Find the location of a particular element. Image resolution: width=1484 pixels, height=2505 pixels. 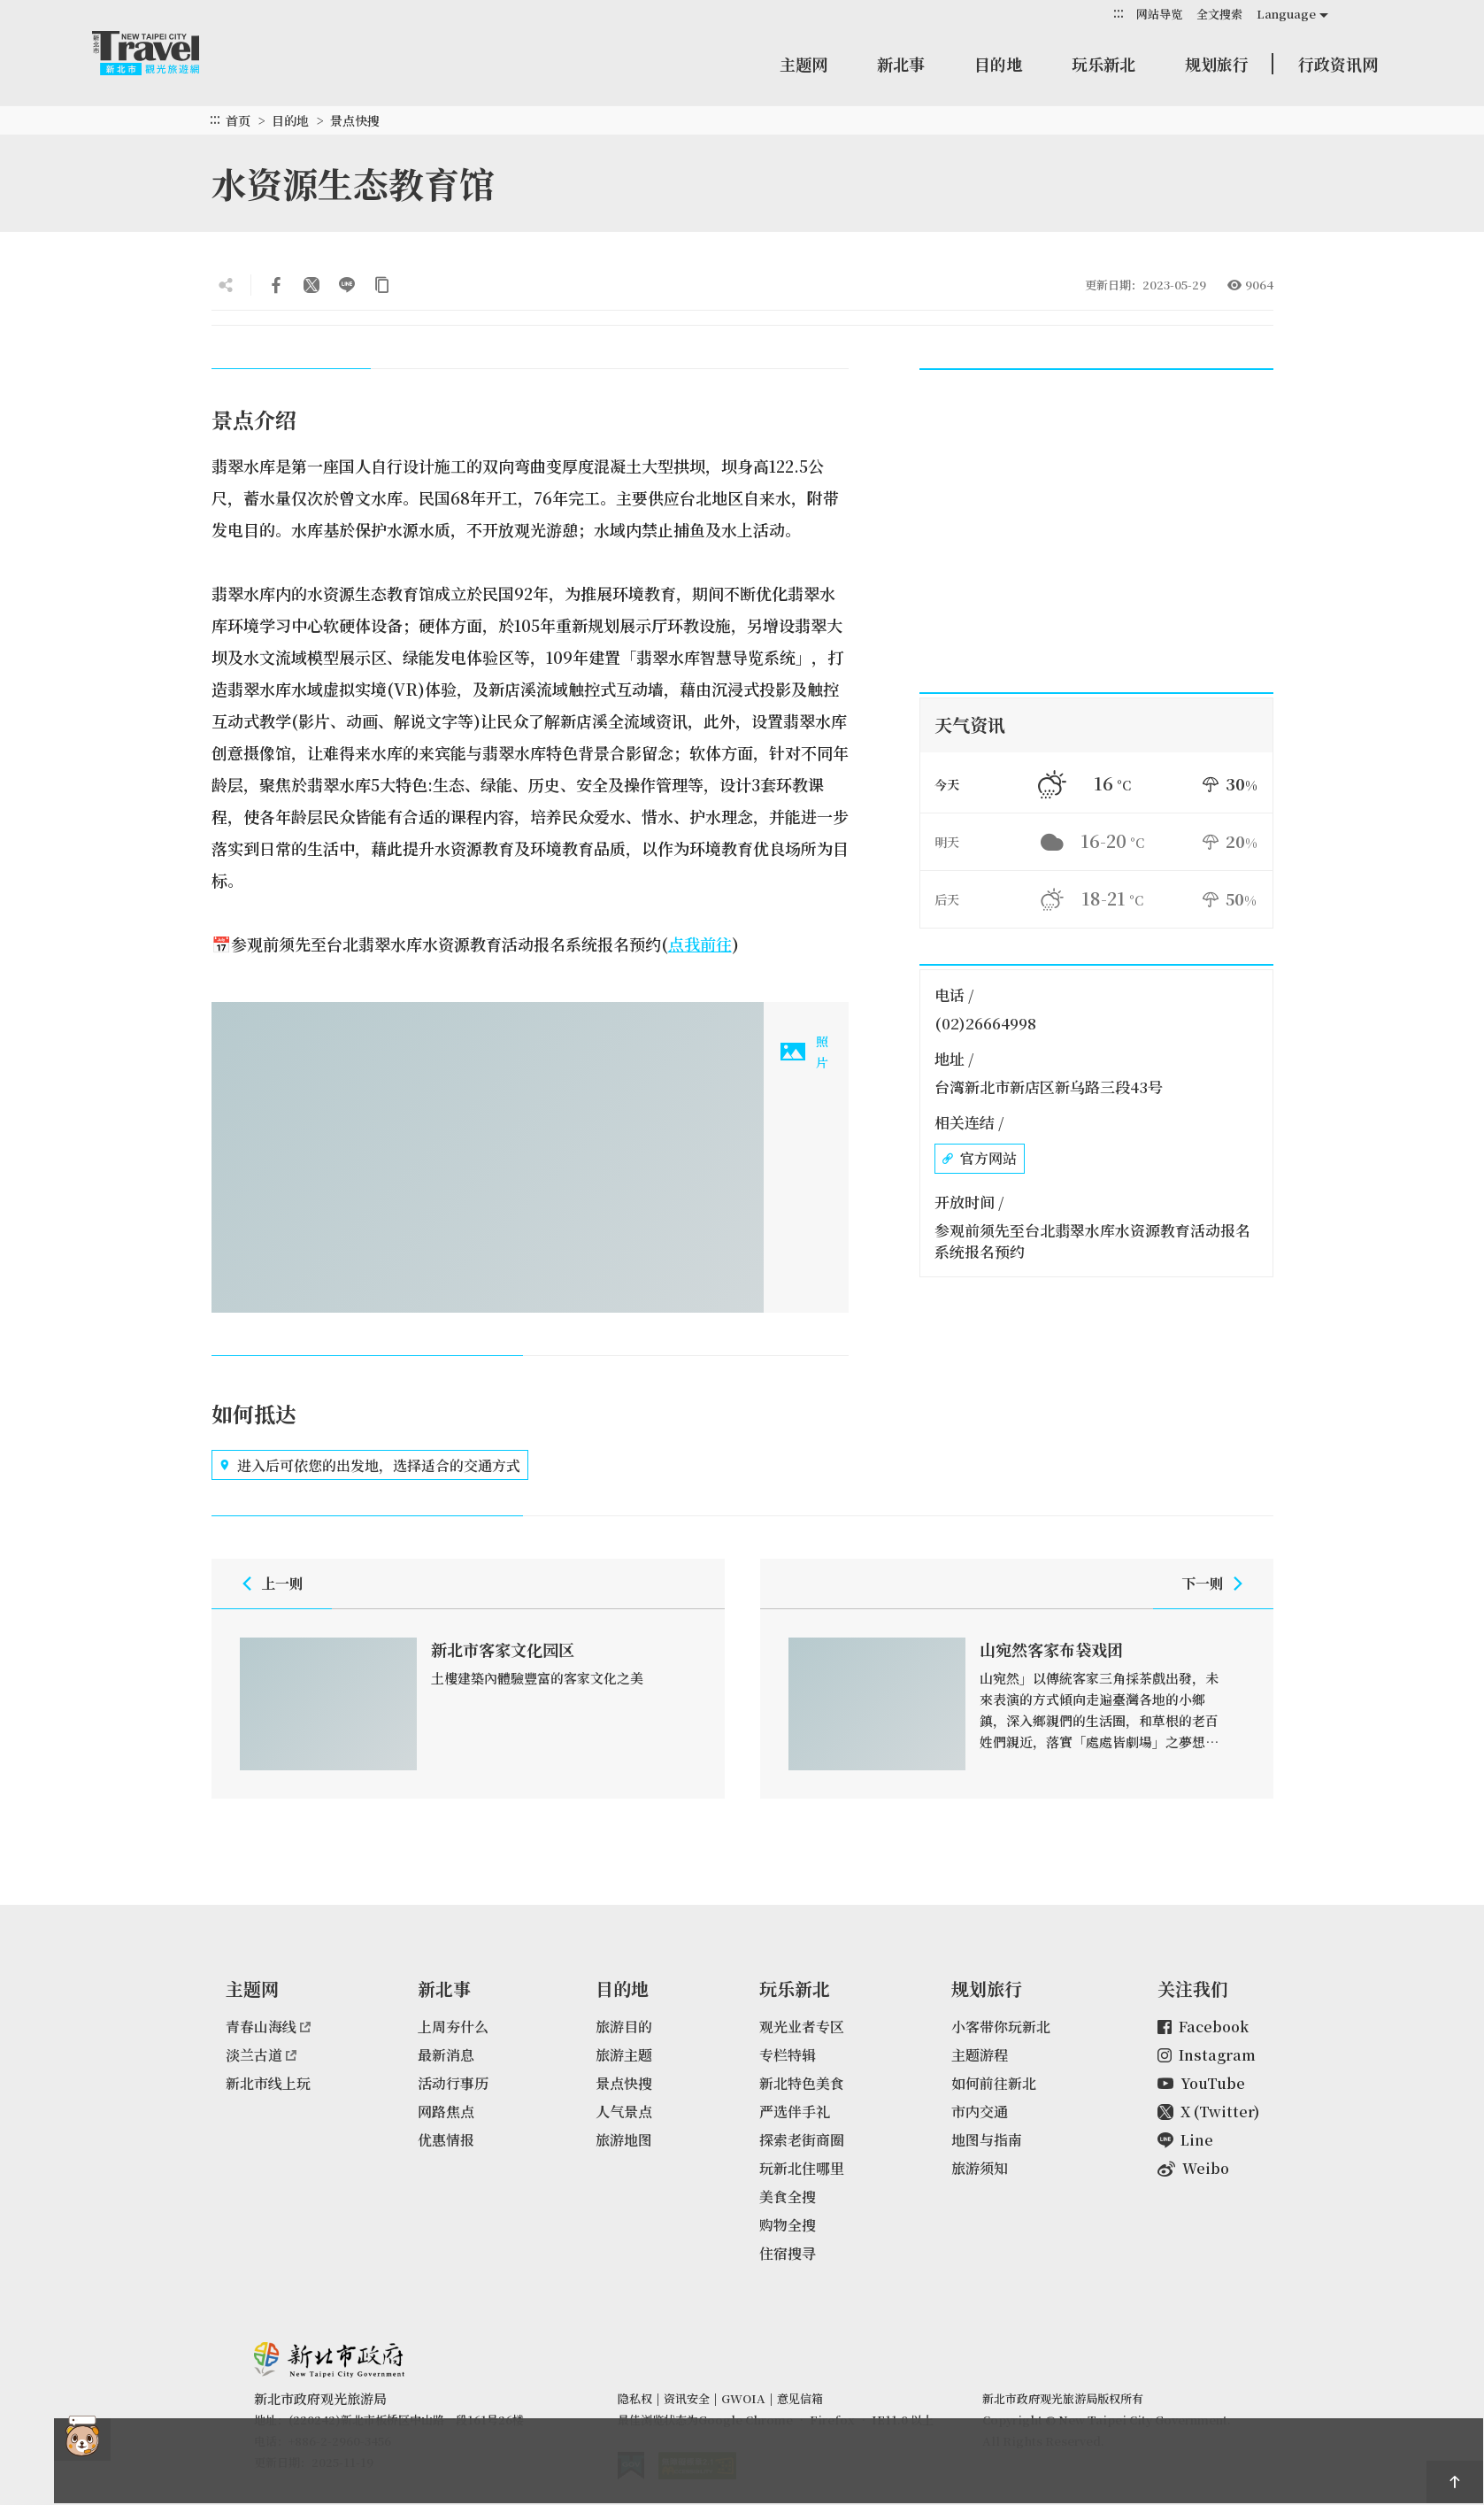

新北市观光旅游网 is located at coordinates (163, 53).